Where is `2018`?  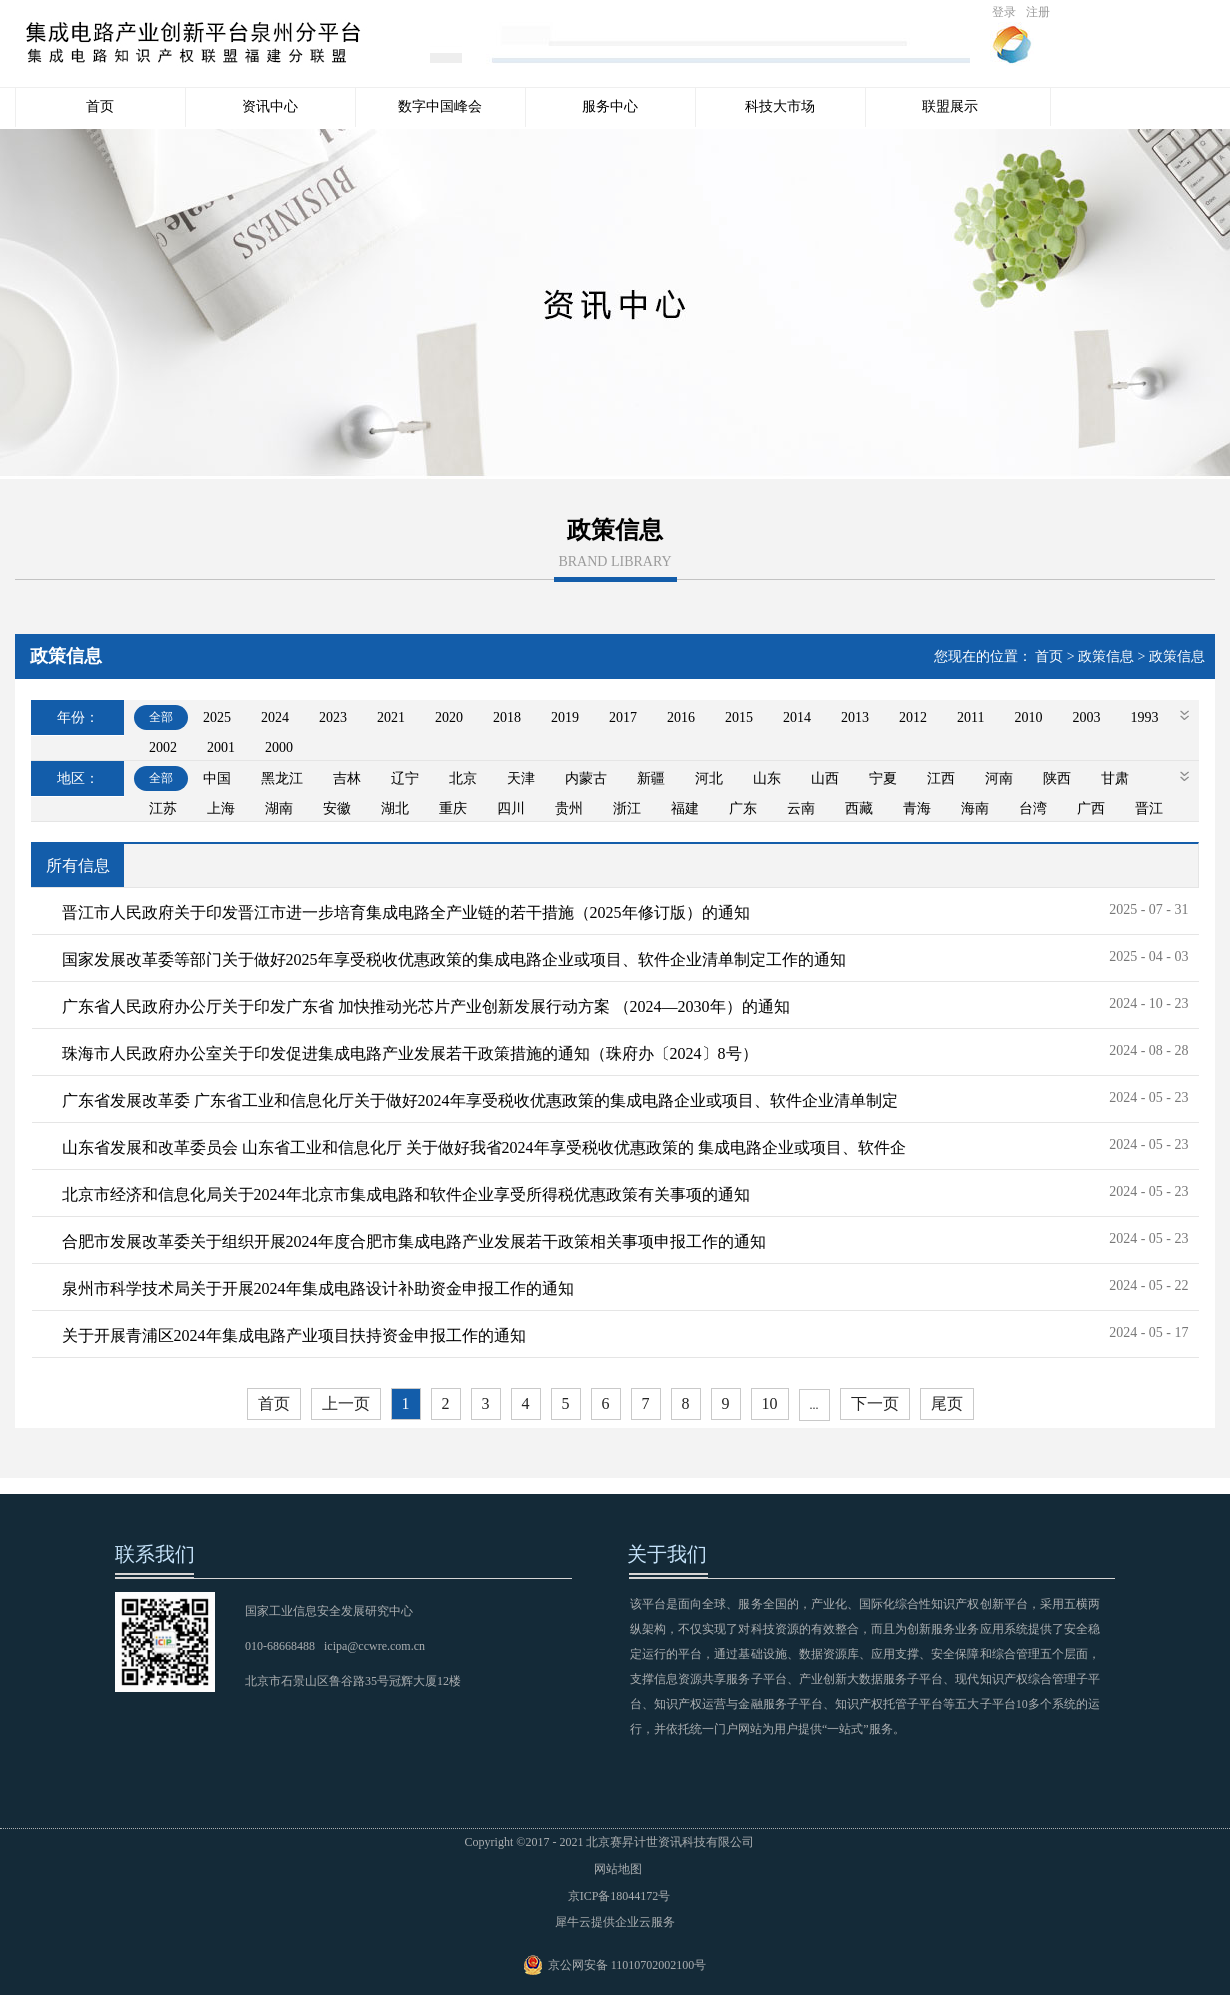 2018 is located at coordinates (507, 717).